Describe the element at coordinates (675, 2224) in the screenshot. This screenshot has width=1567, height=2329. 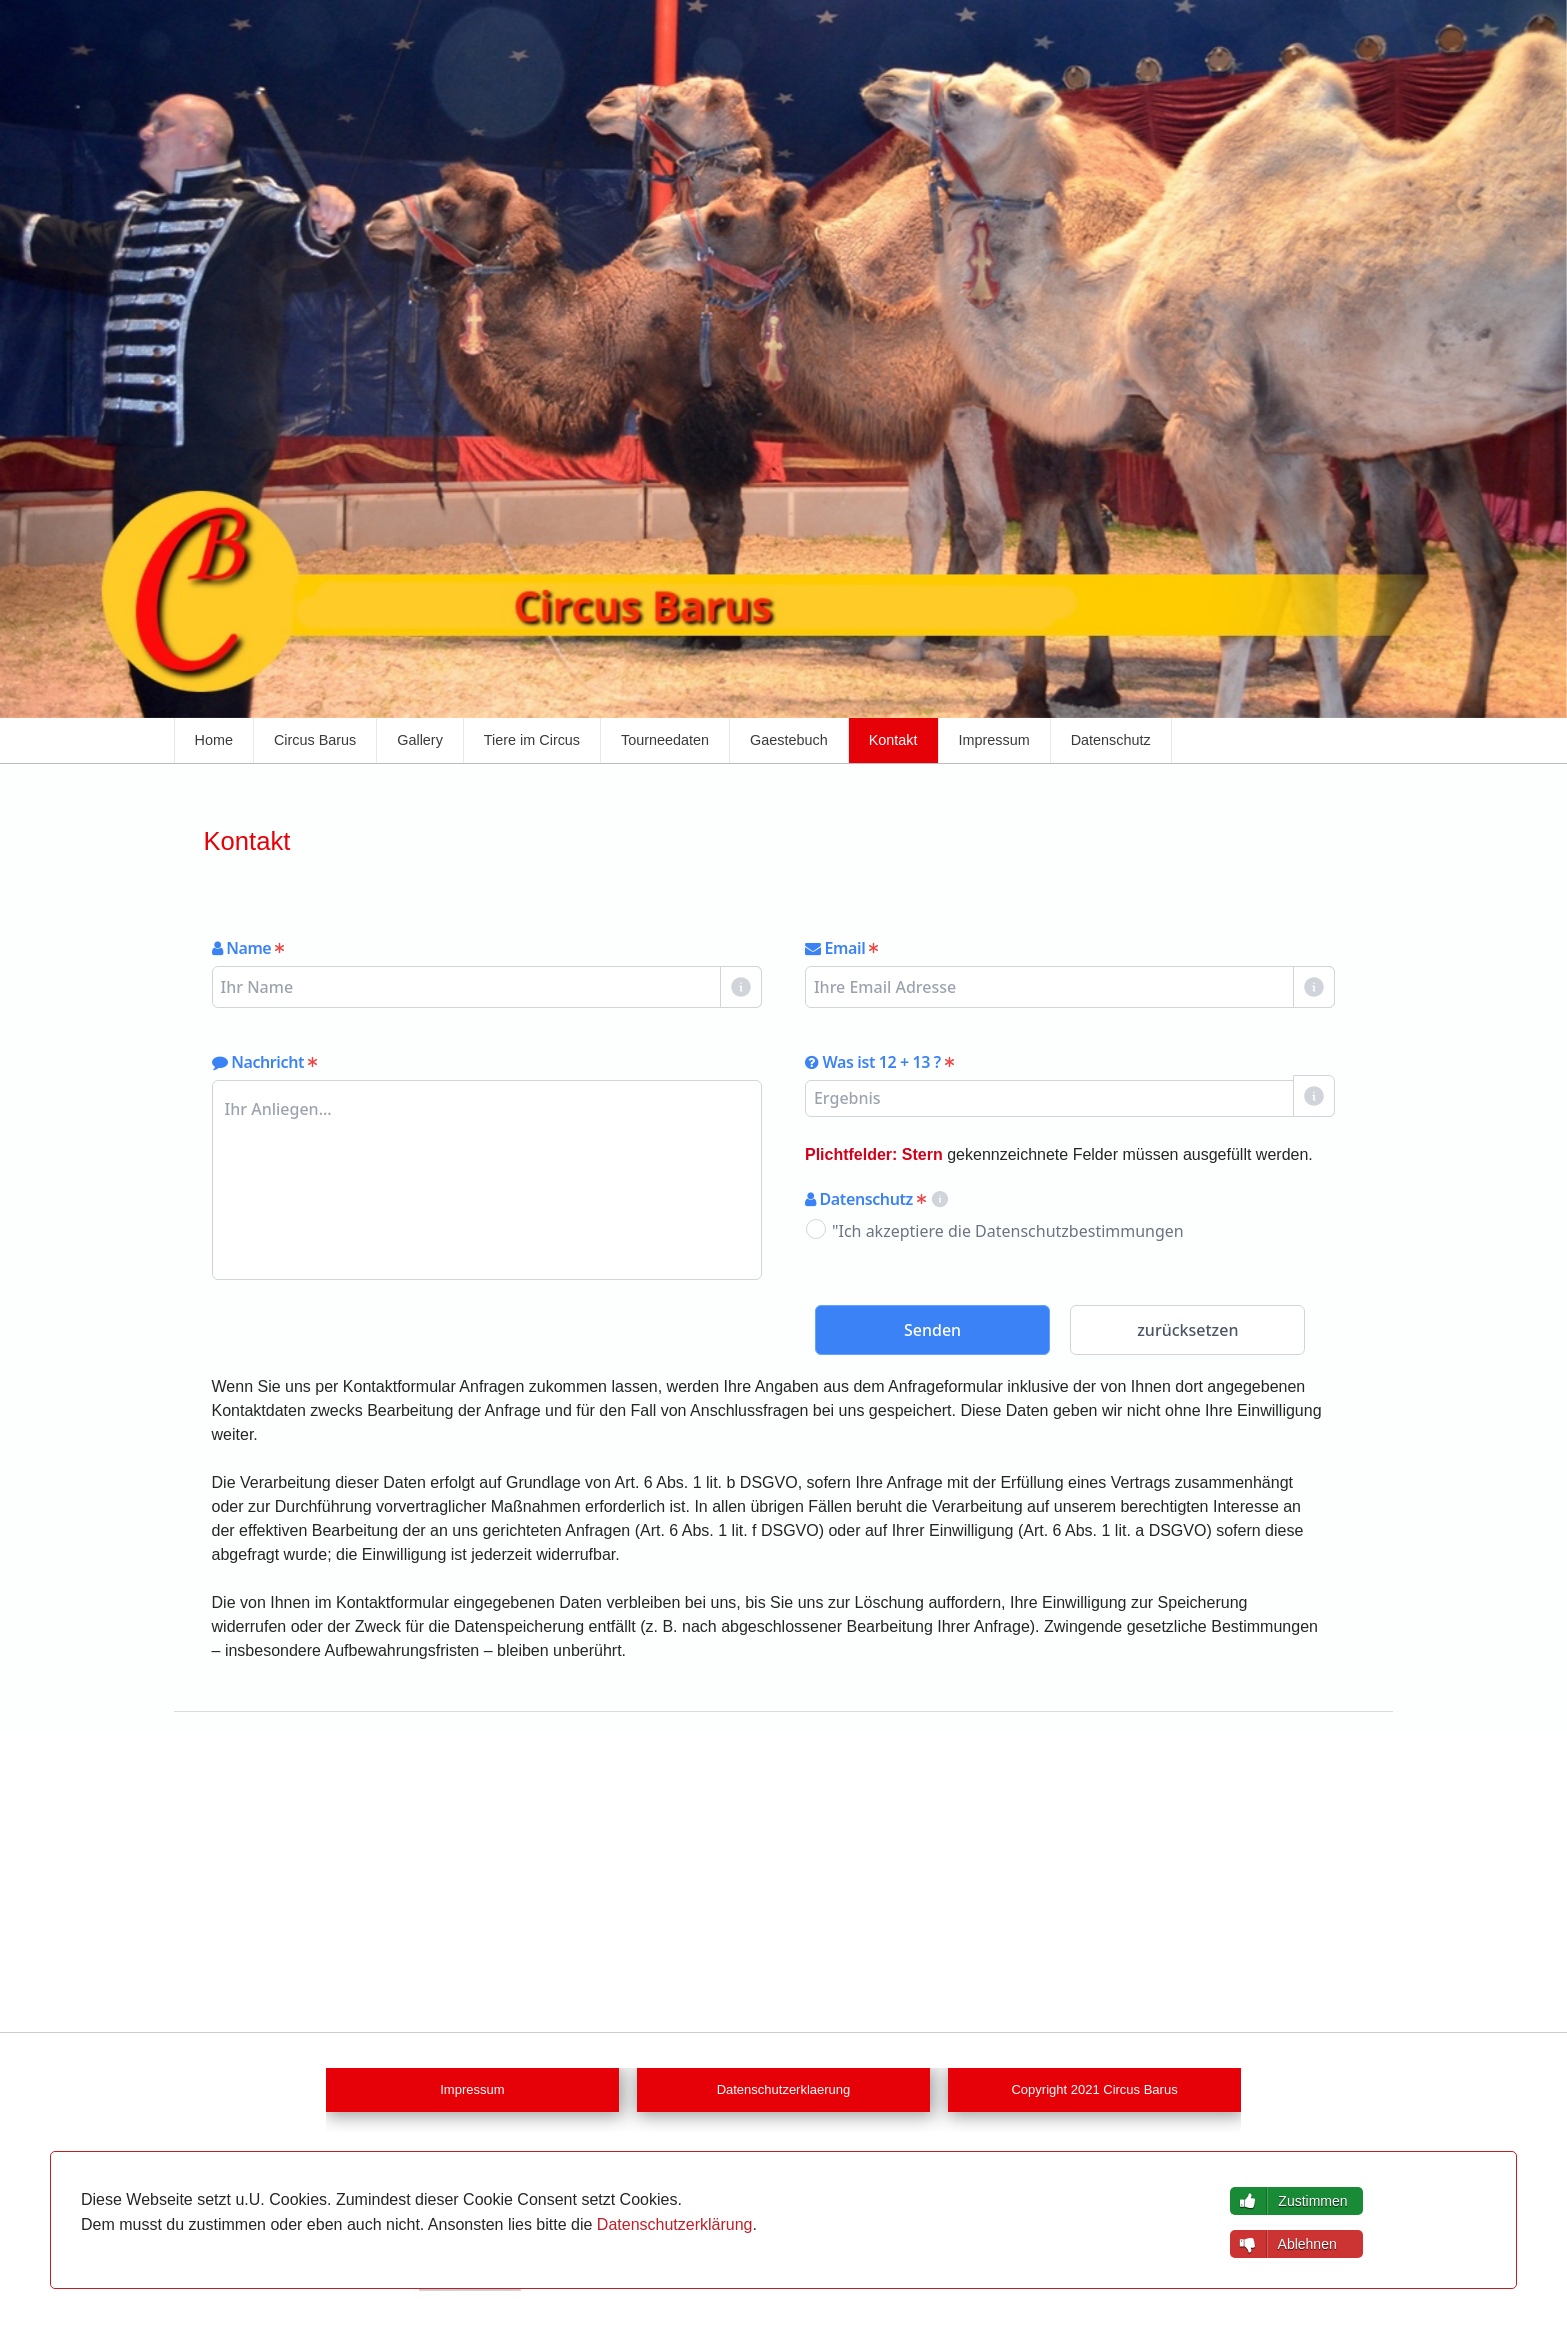
I see `Datenschutzerklärung` at that location.